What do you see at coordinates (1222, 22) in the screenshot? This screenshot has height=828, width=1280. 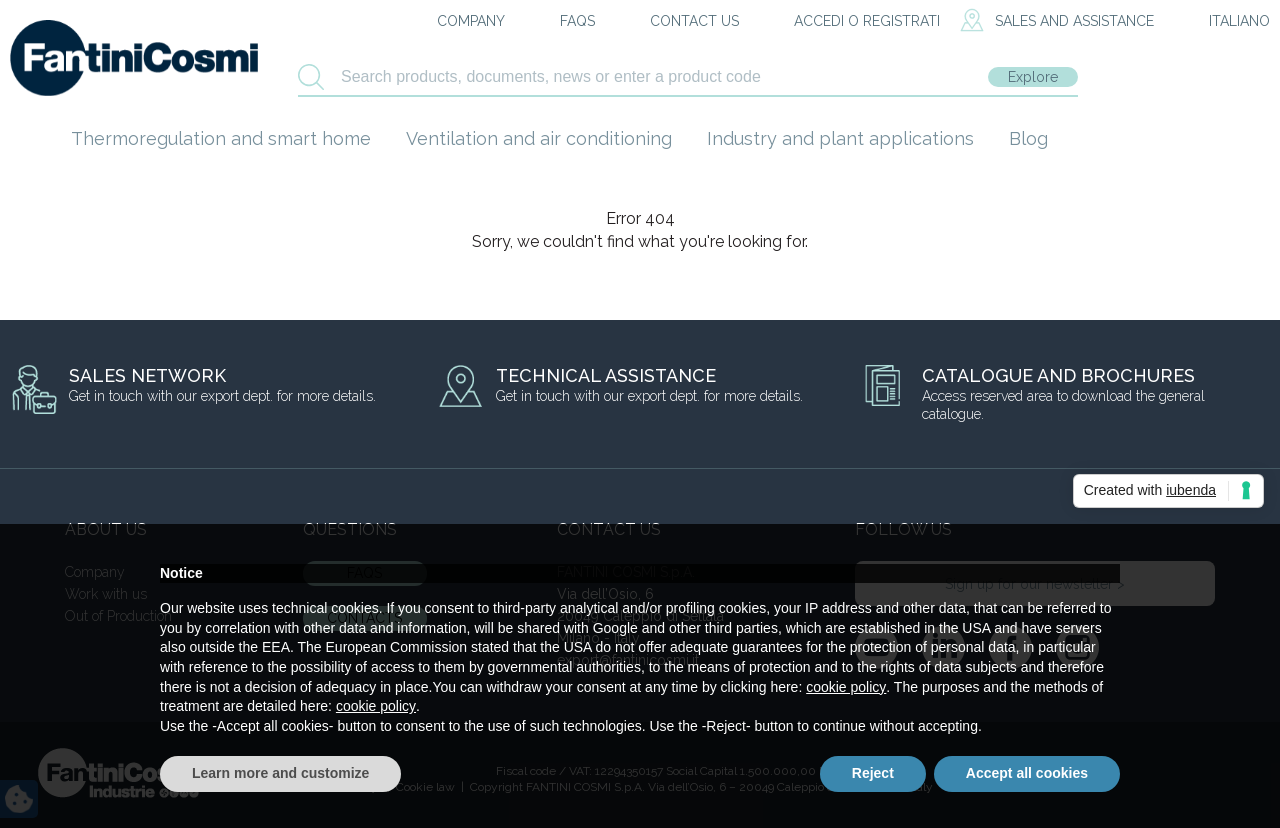 I see `[menuitem]` at bounding box center [1222, 22].